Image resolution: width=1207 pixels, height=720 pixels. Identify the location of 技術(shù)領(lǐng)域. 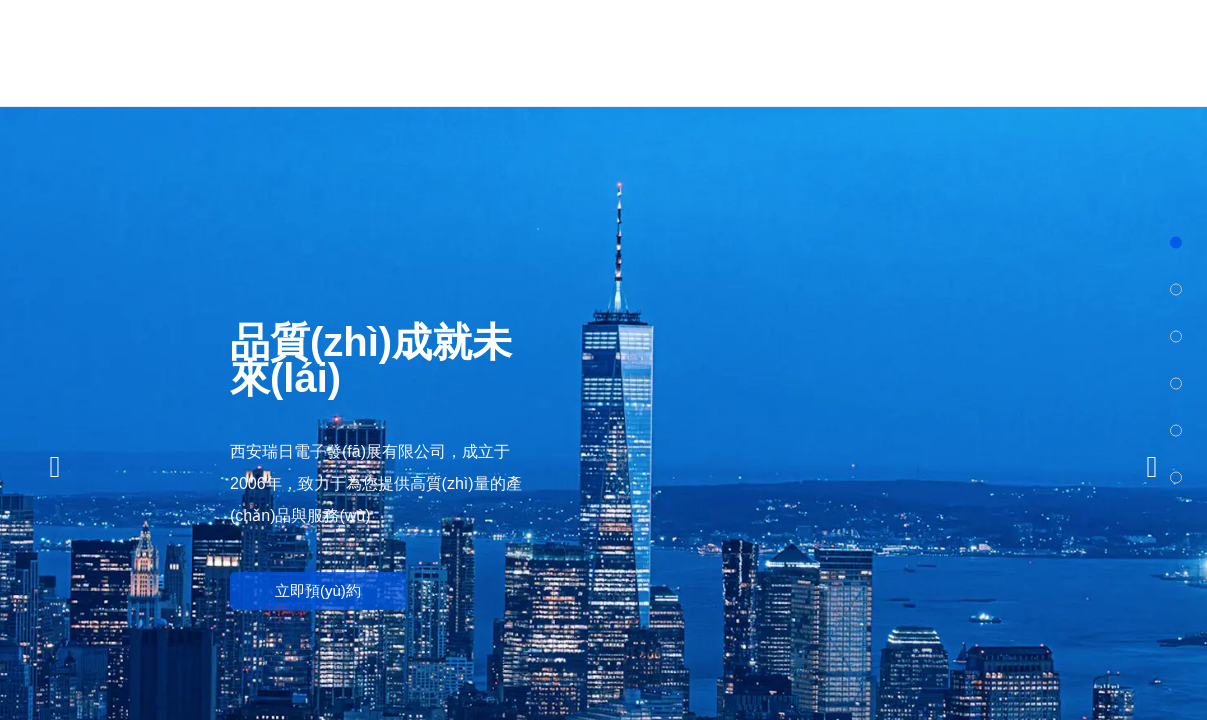
(746, 52).